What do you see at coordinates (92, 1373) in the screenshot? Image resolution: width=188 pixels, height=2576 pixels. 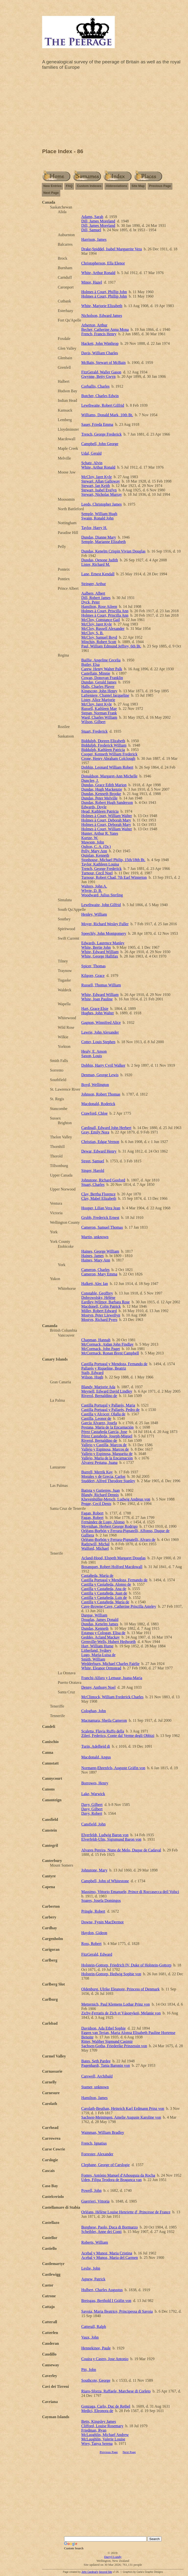 I see `Staib, Edward` at bounding box center [92, 1373].